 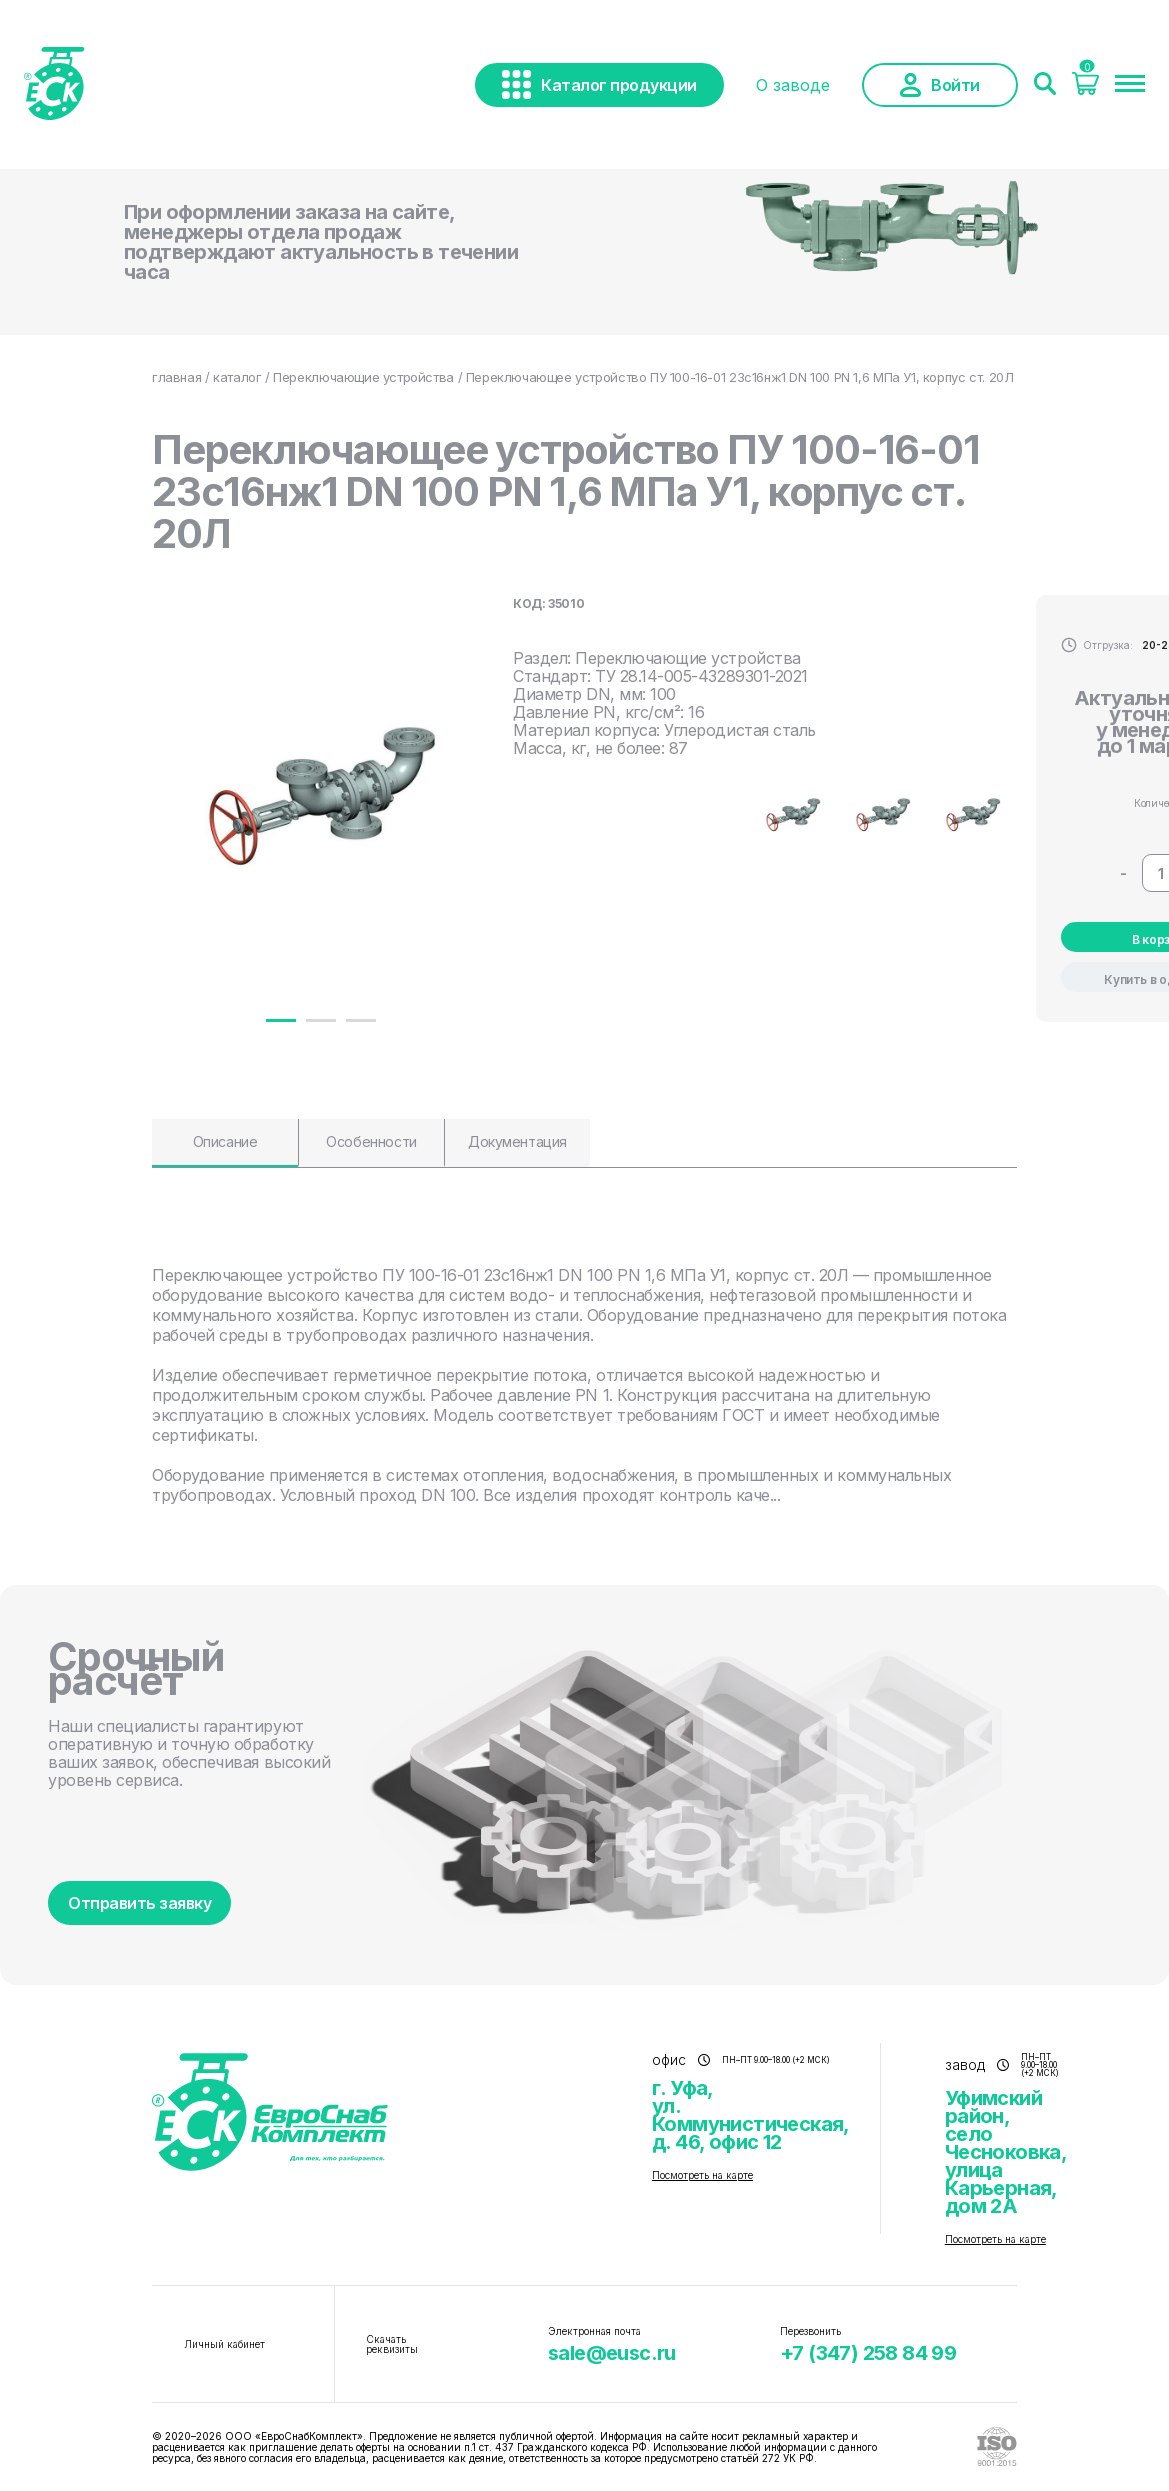 What do you see at coordinates (237, 377) in the screenshot?
I see `каталог` at bounding box center [237, 377].